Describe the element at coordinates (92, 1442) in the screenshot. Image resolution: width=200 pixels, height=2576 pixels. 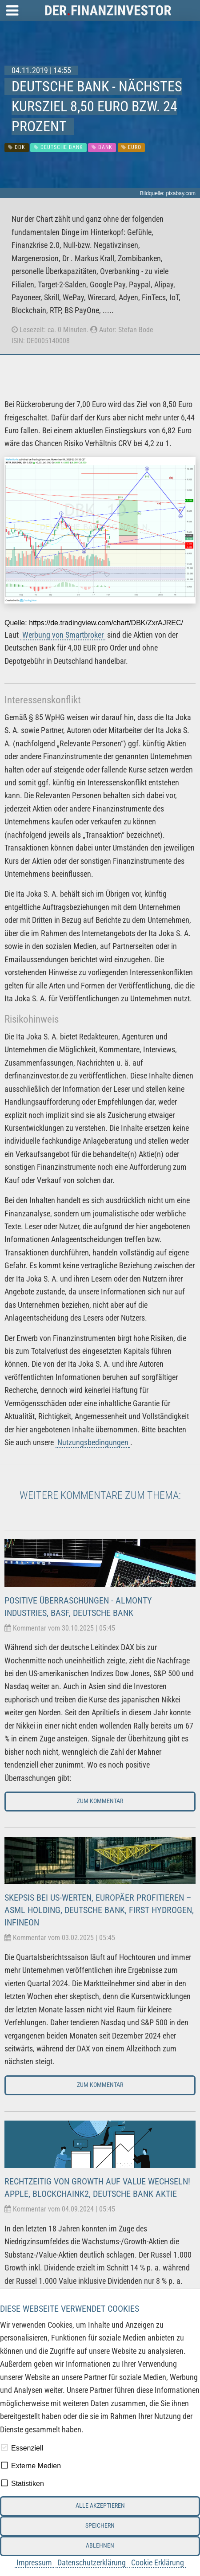
I see `Nutzungsbedingungen` at that location.